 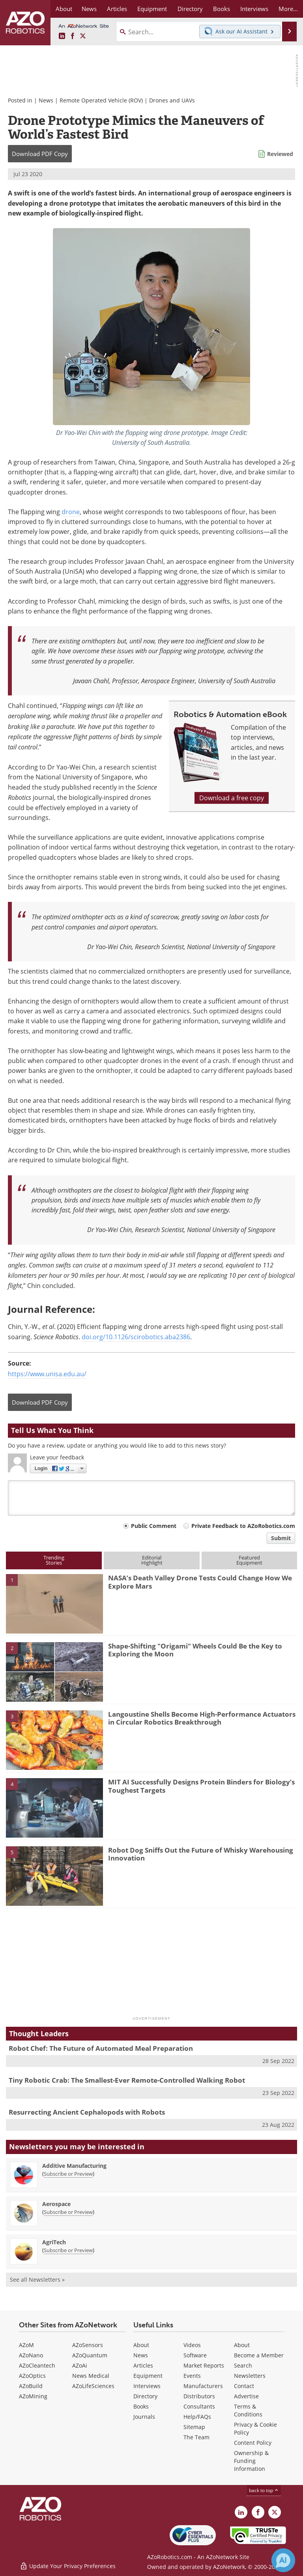 What do you see at coordinates (83, 36) in the screenshot?
I see `[AZoRobotics X page]` at bounding box center [83, 36].